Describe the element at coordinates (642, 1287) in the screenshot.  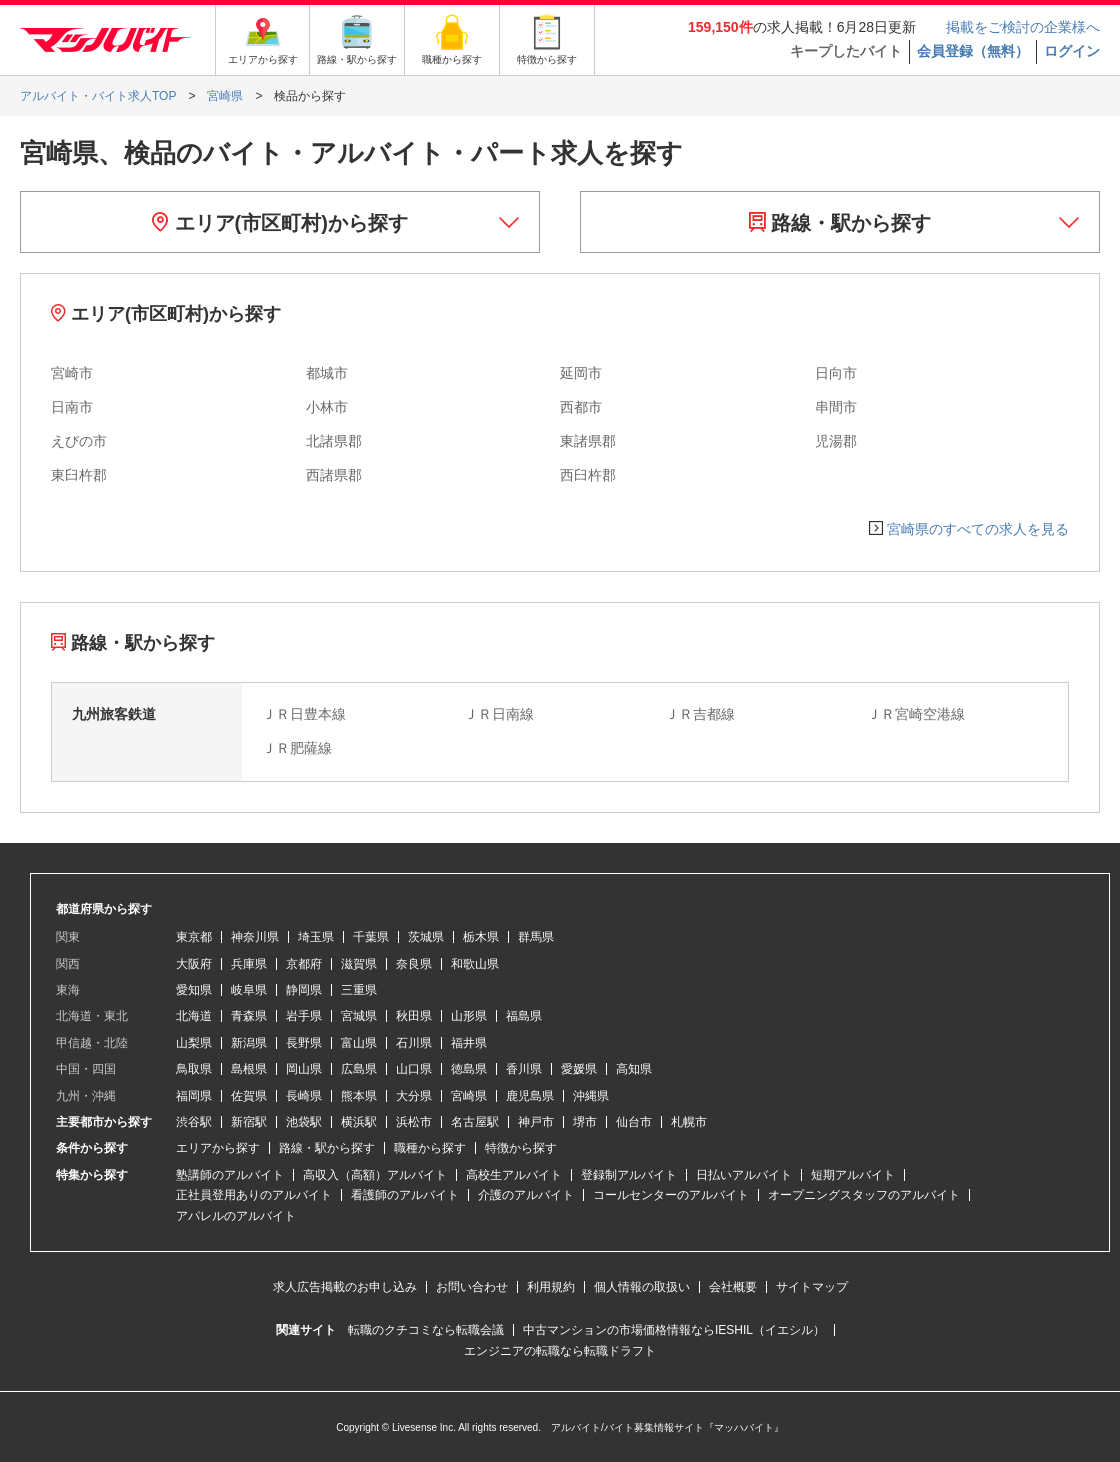
I see `個人情報の取扱い` at that location.